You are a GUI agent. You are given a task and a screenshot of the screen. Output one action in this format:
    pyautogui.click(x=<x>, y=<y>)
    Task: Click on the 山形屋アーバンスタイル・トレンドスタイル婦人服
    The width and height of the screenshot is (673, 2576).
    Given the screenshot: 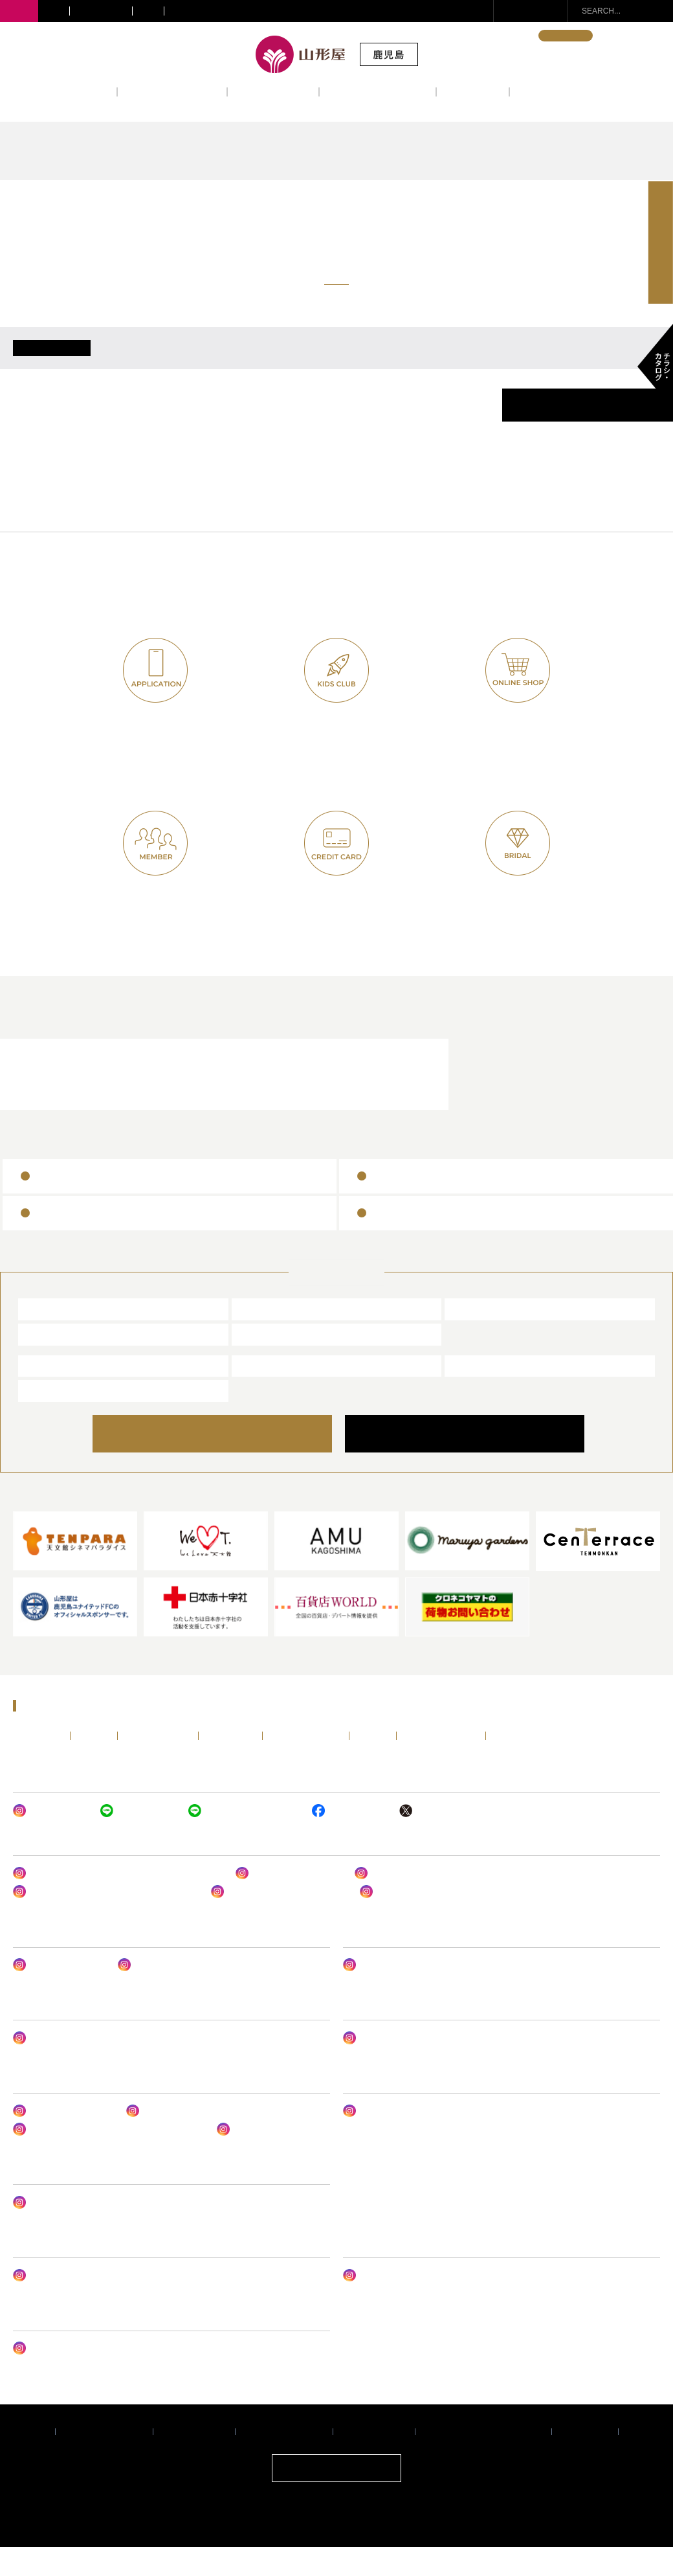 What is the action you would take?
    pyautogui.click(x=118, y=1901)
    